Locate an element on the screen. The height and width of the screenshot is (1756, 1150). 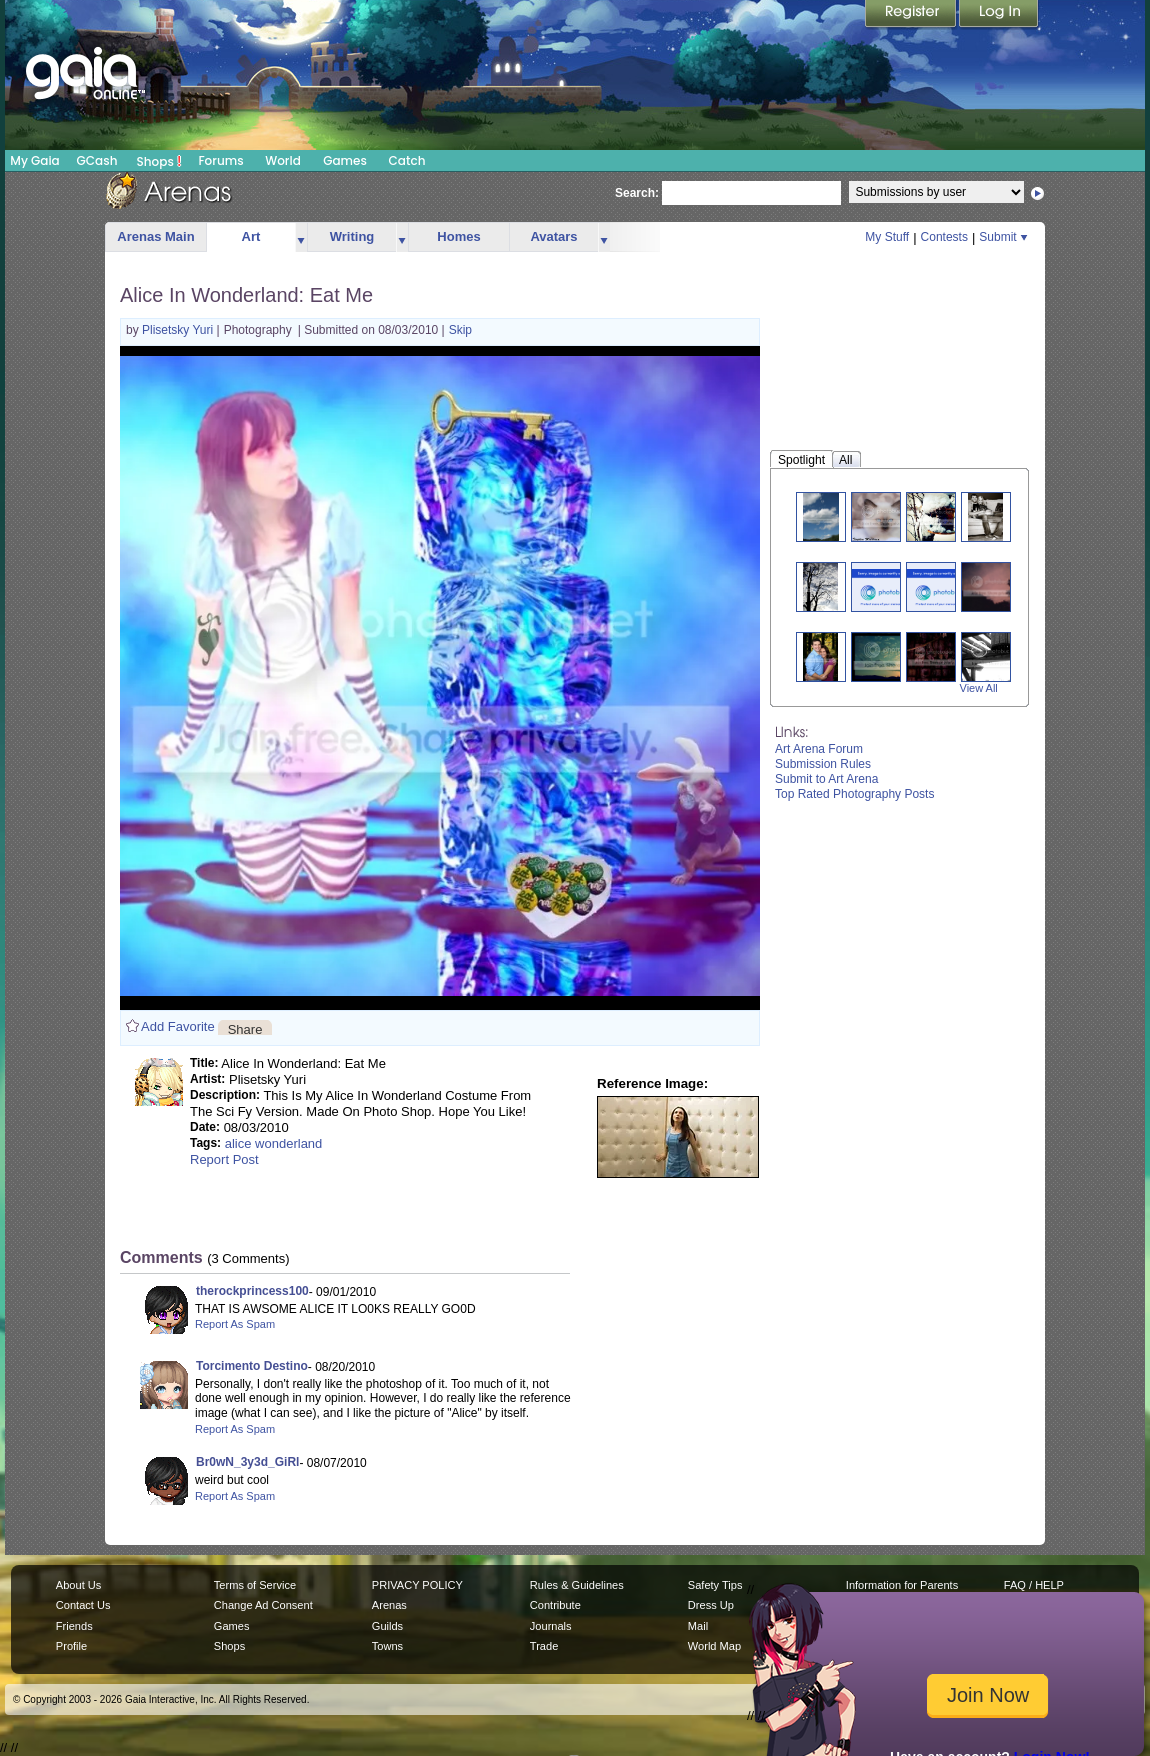
Arenas Main is located at coordinates (155, 236).